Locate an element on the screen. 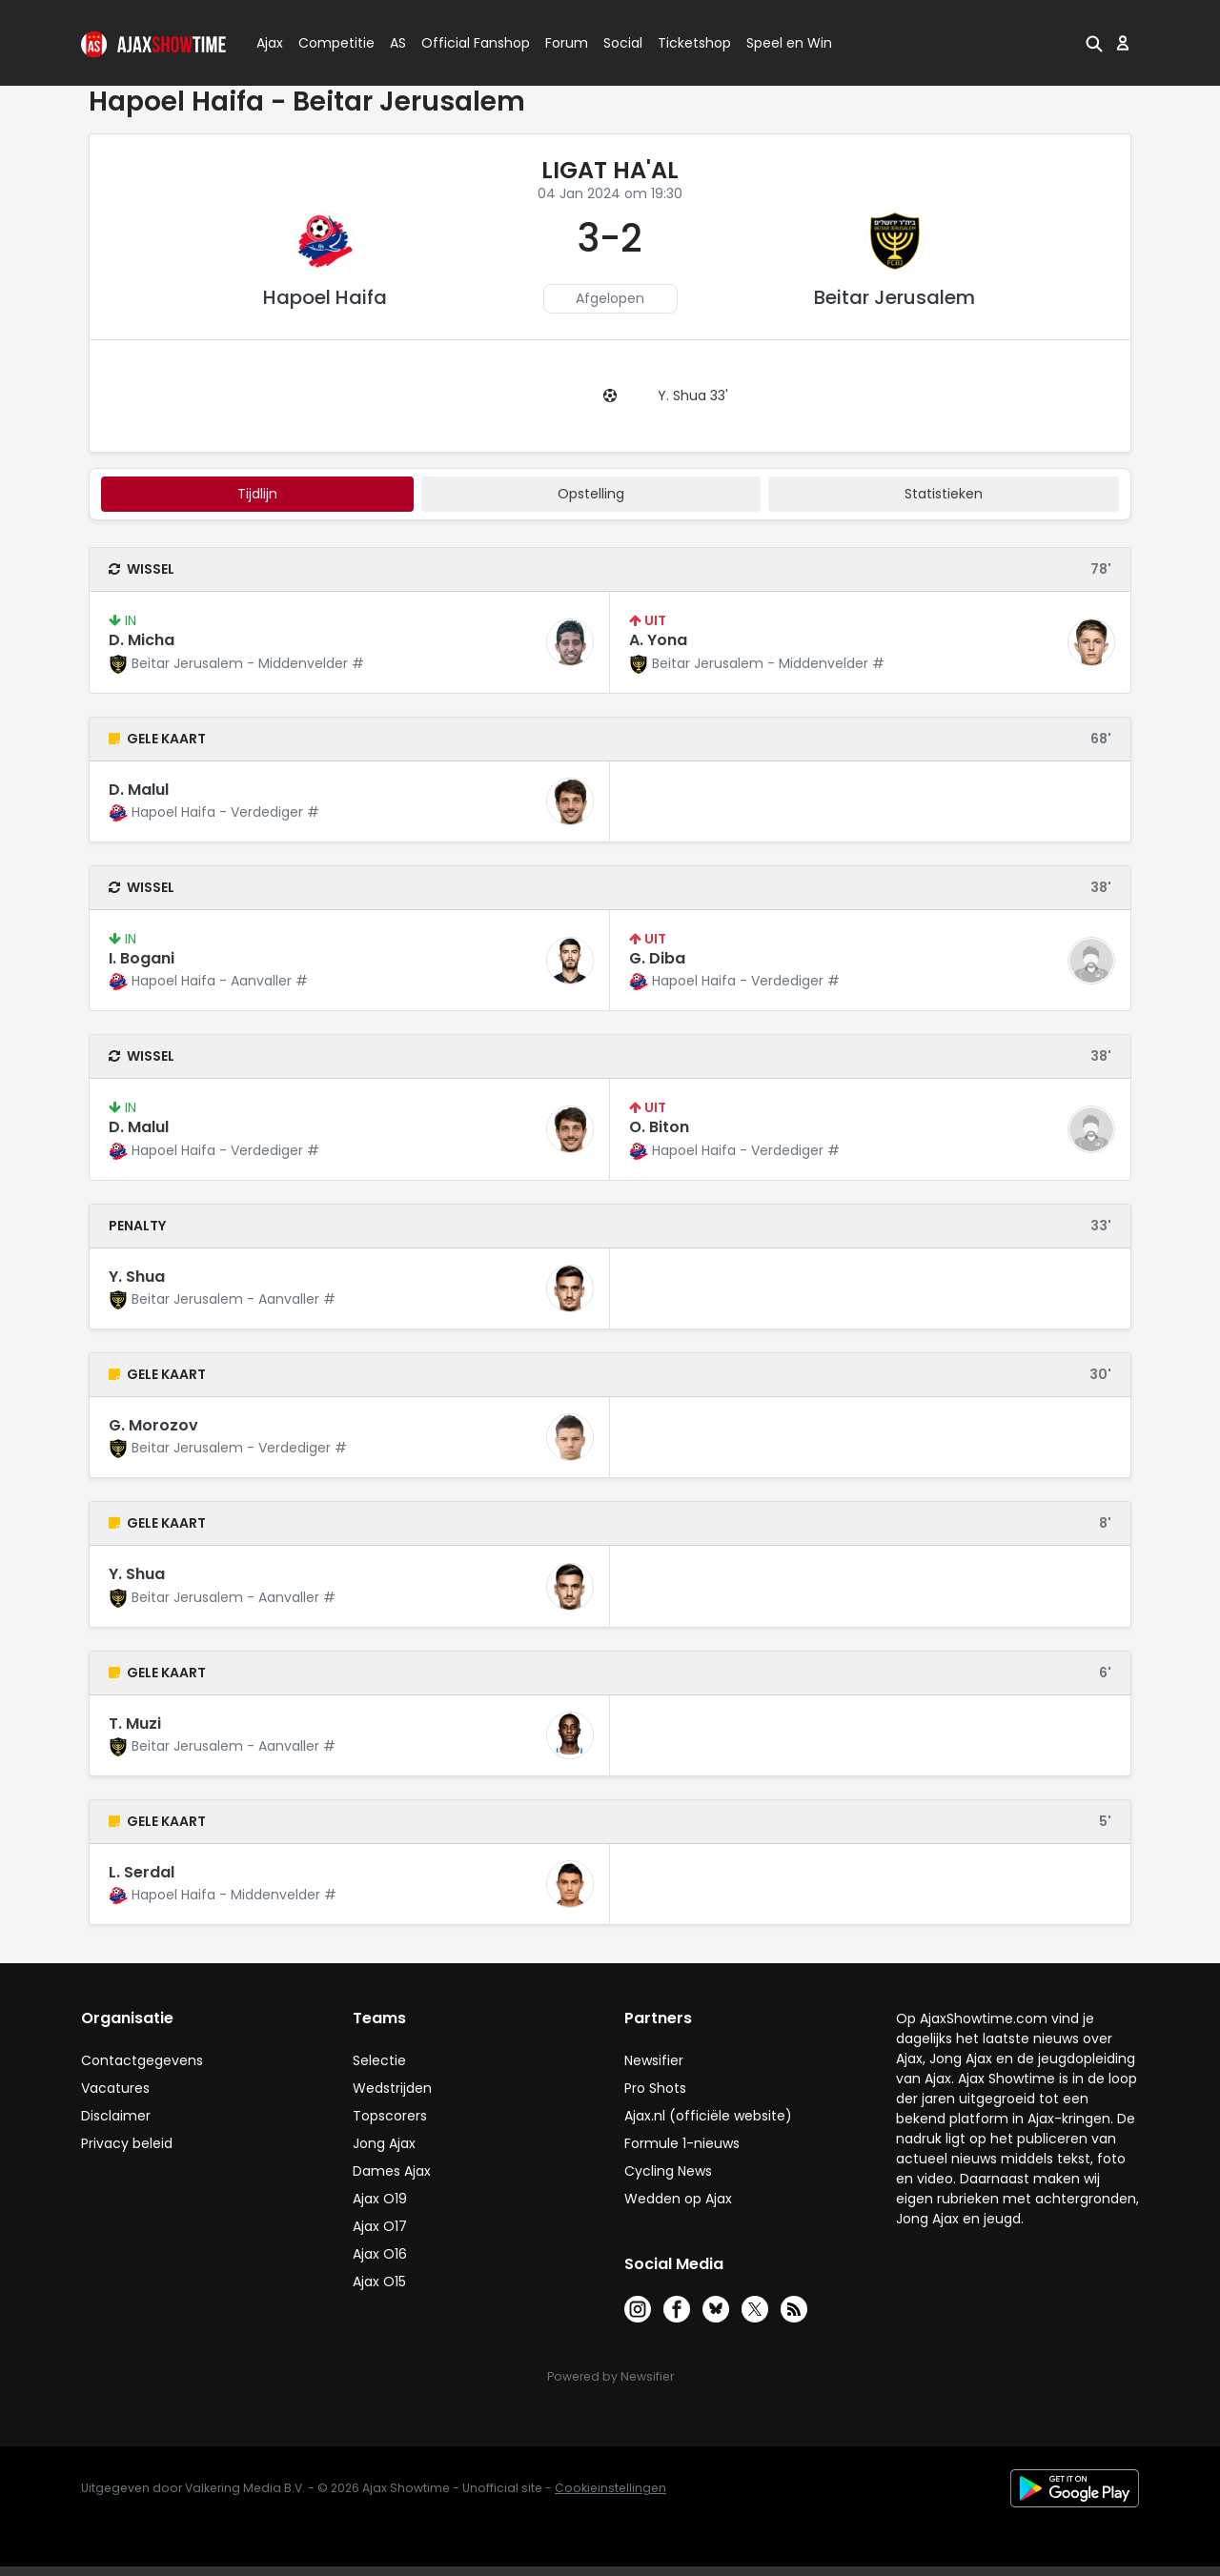 The width and height of the screenshot is (1220, 2576). Vacatures is located at coordinates (115, 2088).